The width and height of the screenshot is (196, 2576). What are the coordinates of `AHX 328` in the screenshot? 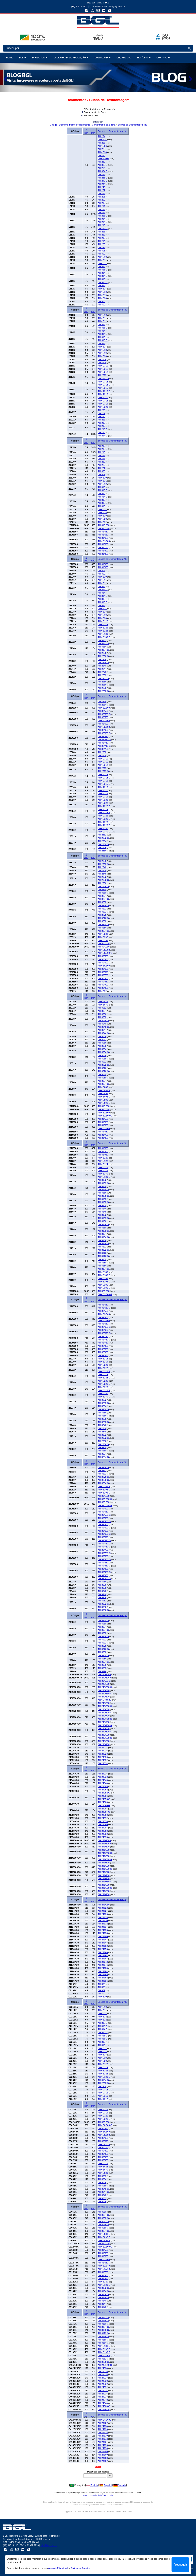 It's located at (102, 152).